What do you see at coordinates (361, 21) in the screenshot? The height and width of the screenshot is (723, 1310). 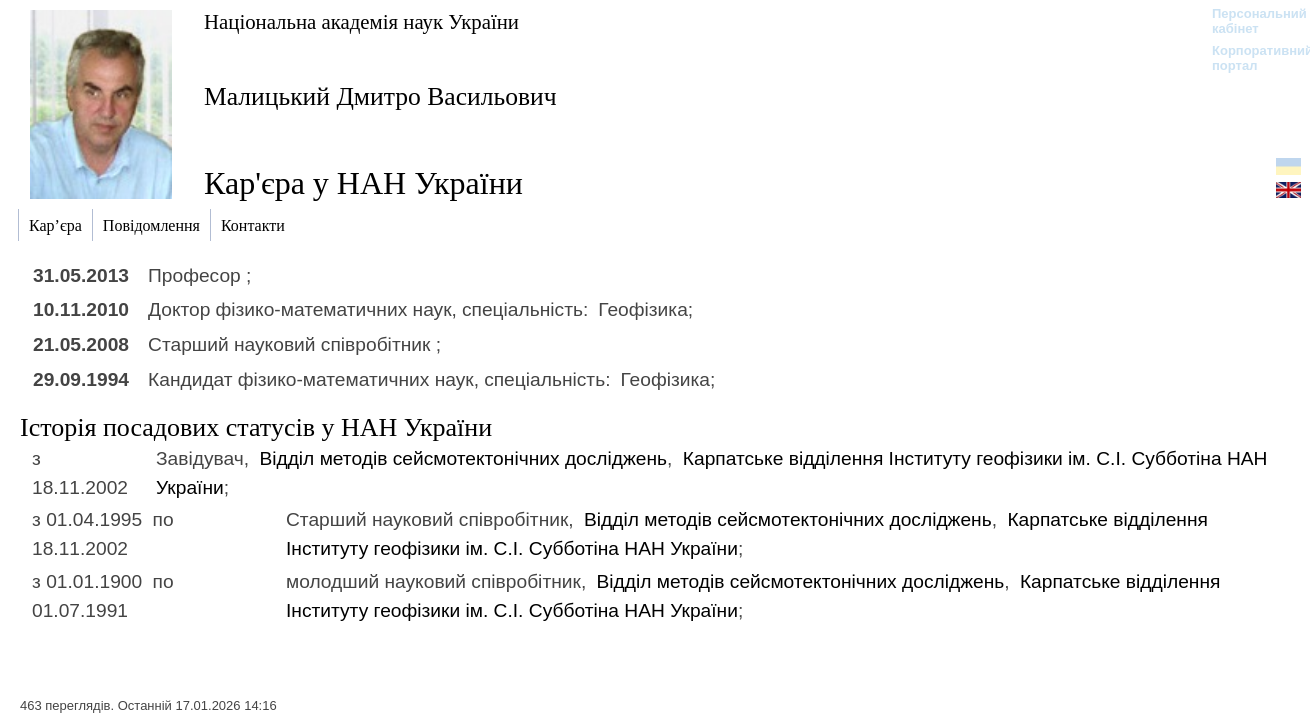 I see `Національна академія наук України` at bounding box center [361, 21].